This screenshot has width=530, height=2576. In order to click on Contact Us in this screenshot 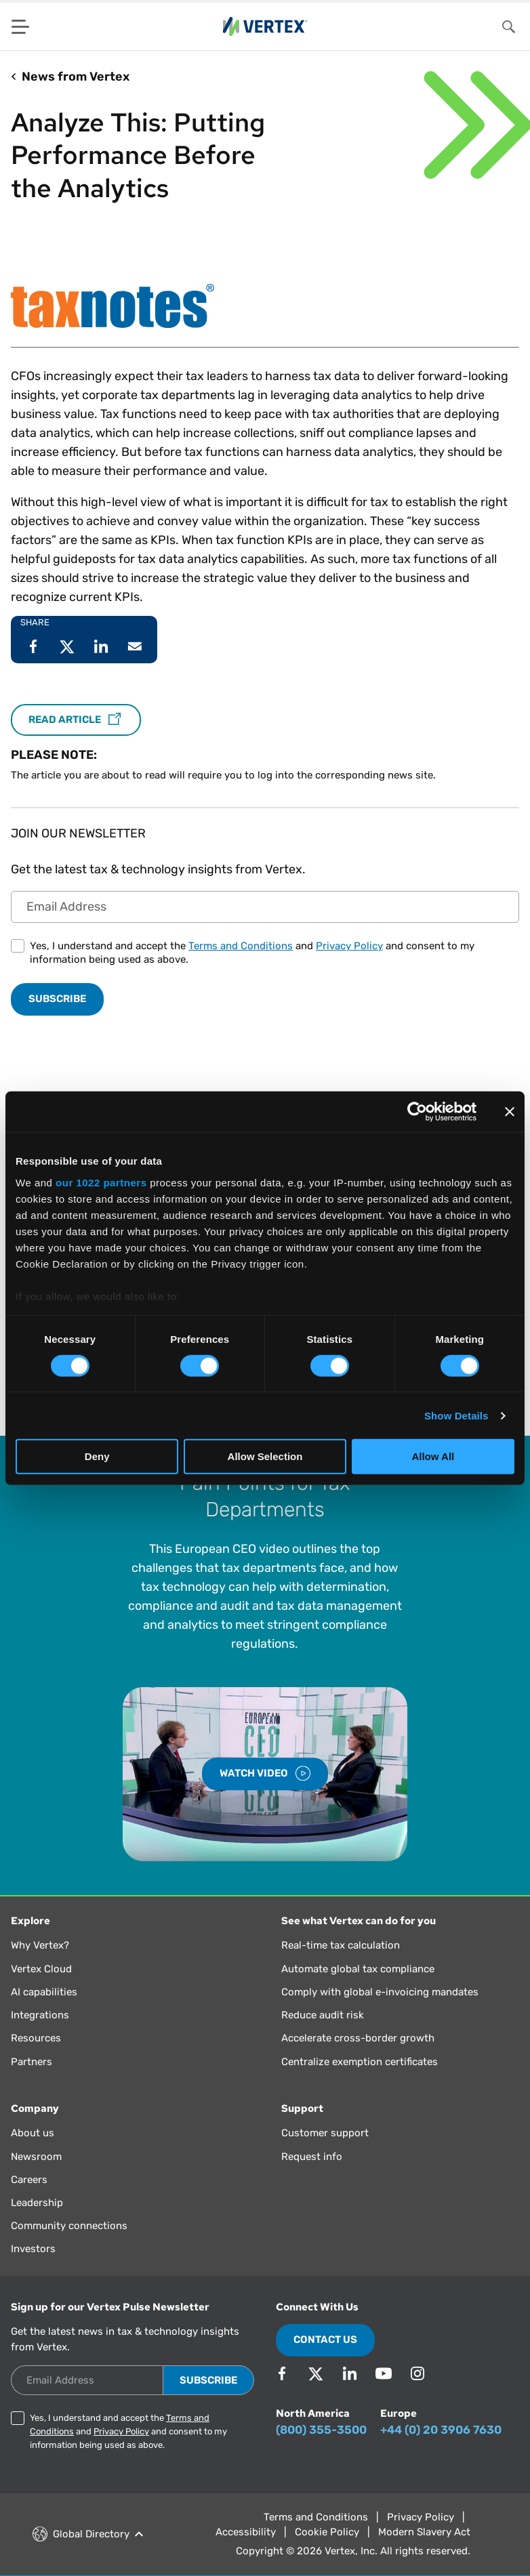, I will do `click(325, 2339)`.